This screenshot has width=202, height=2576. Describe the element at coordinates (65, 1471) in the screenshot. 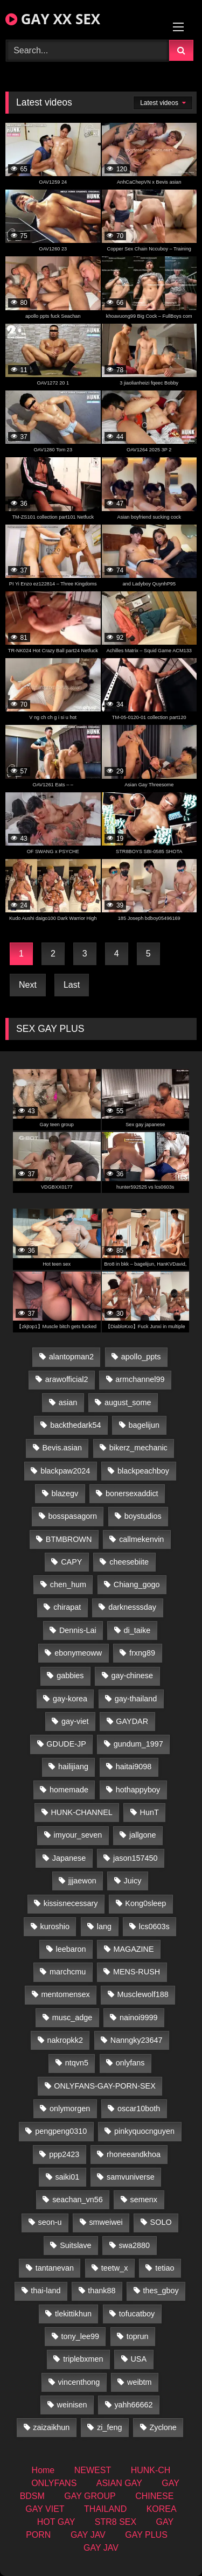

I see `blackpaw2024 [blackpaw2024 (18 items)]` at that location.